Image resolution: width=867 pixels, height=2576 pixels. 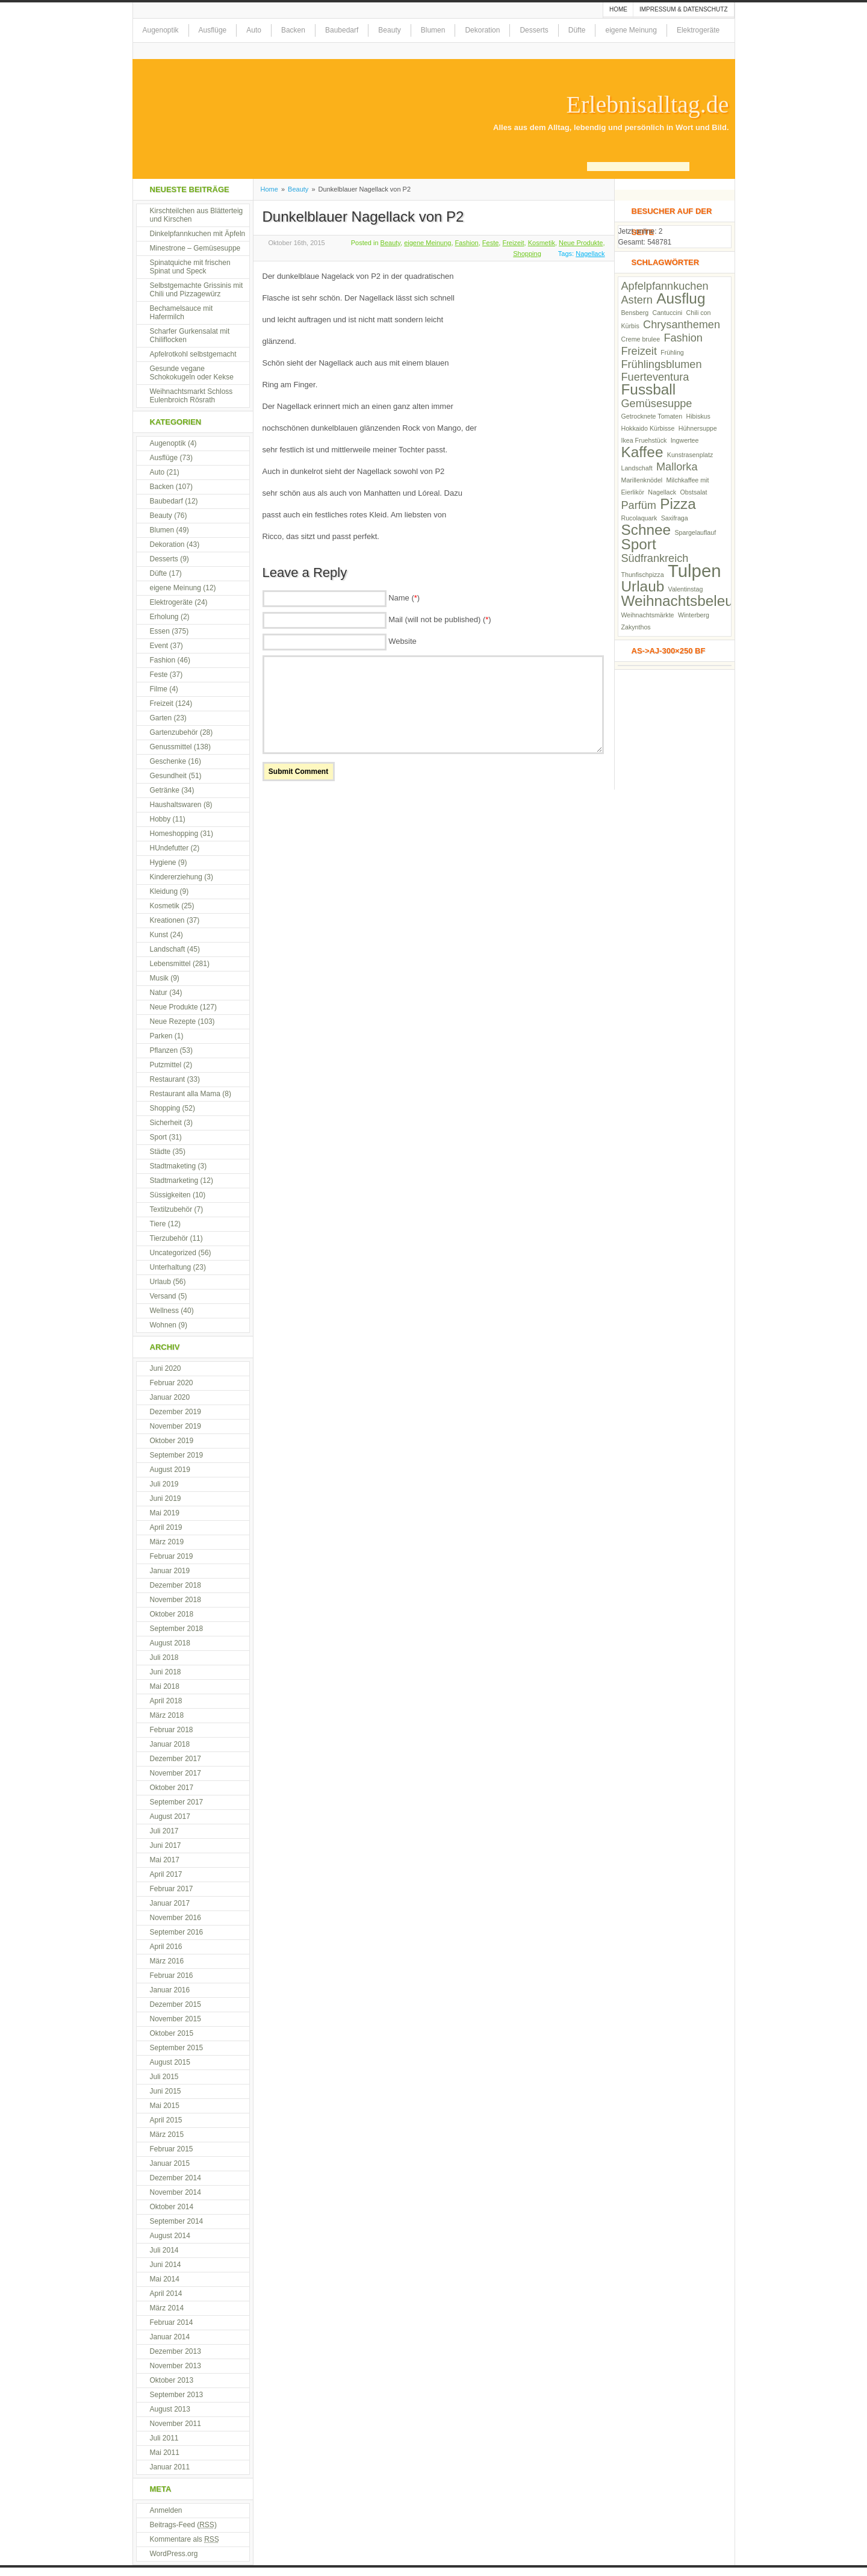 I want to click on Oktober 2013, so click(x=172, y=2380).